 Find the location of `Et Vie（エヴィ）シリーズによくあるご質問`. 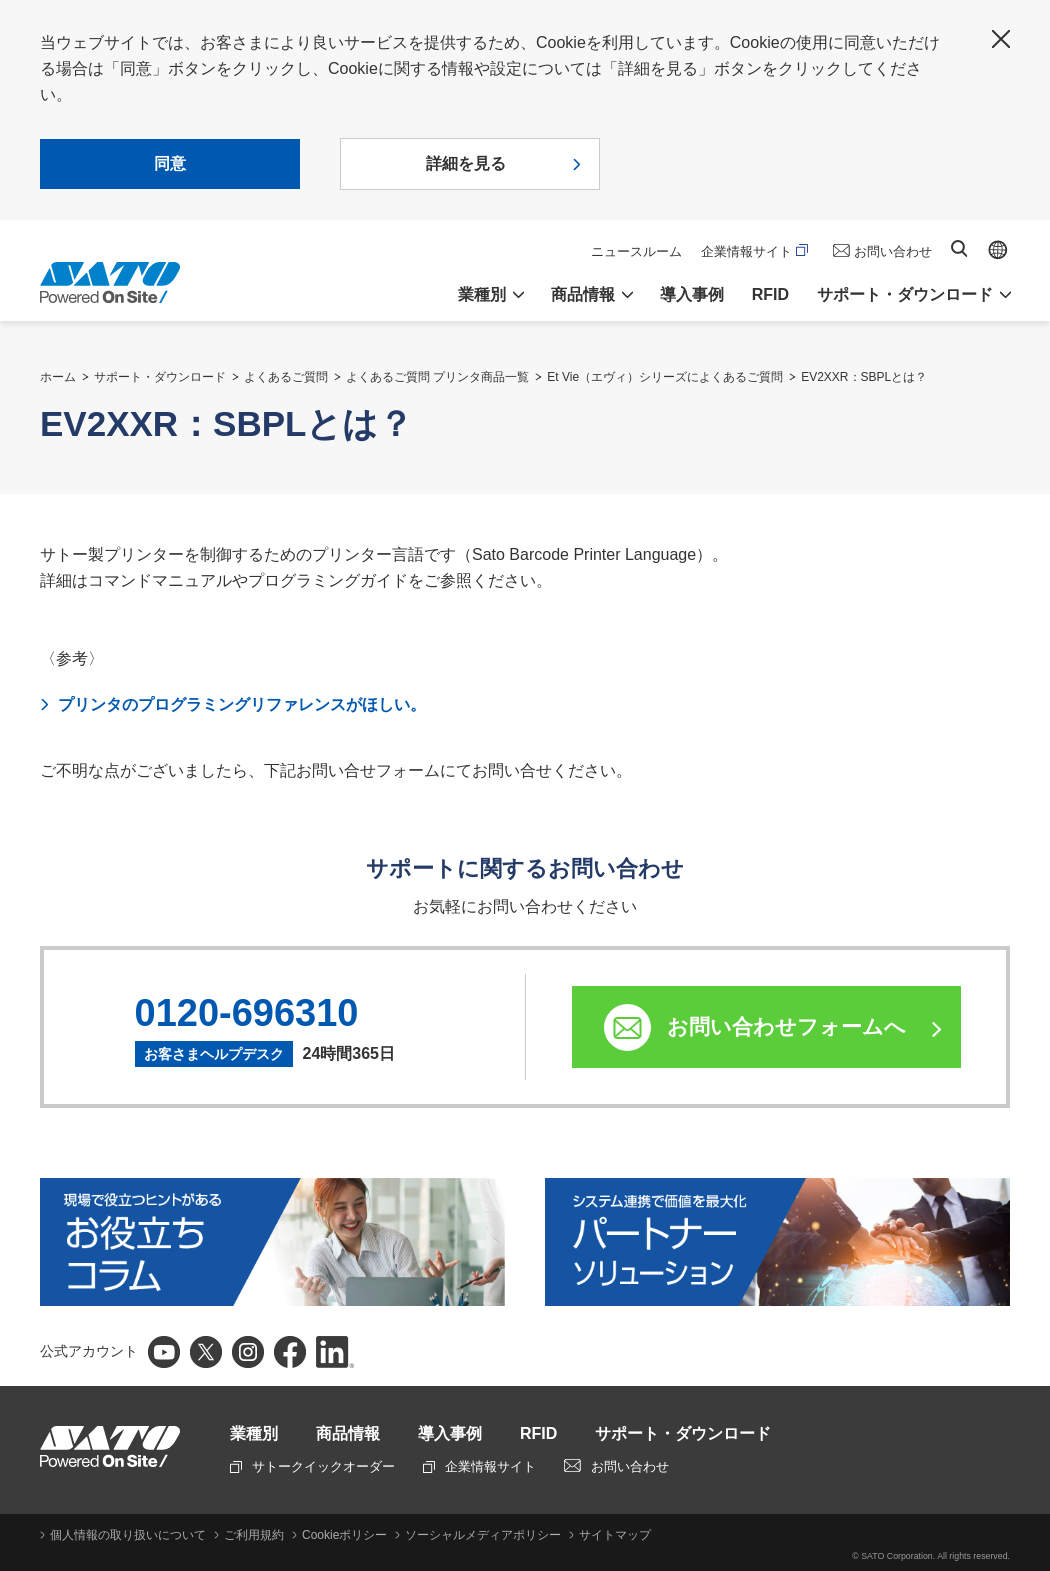

Et Vie（エヴィ）シリーズによくあるご質問 is located at coordinates (665, 377).